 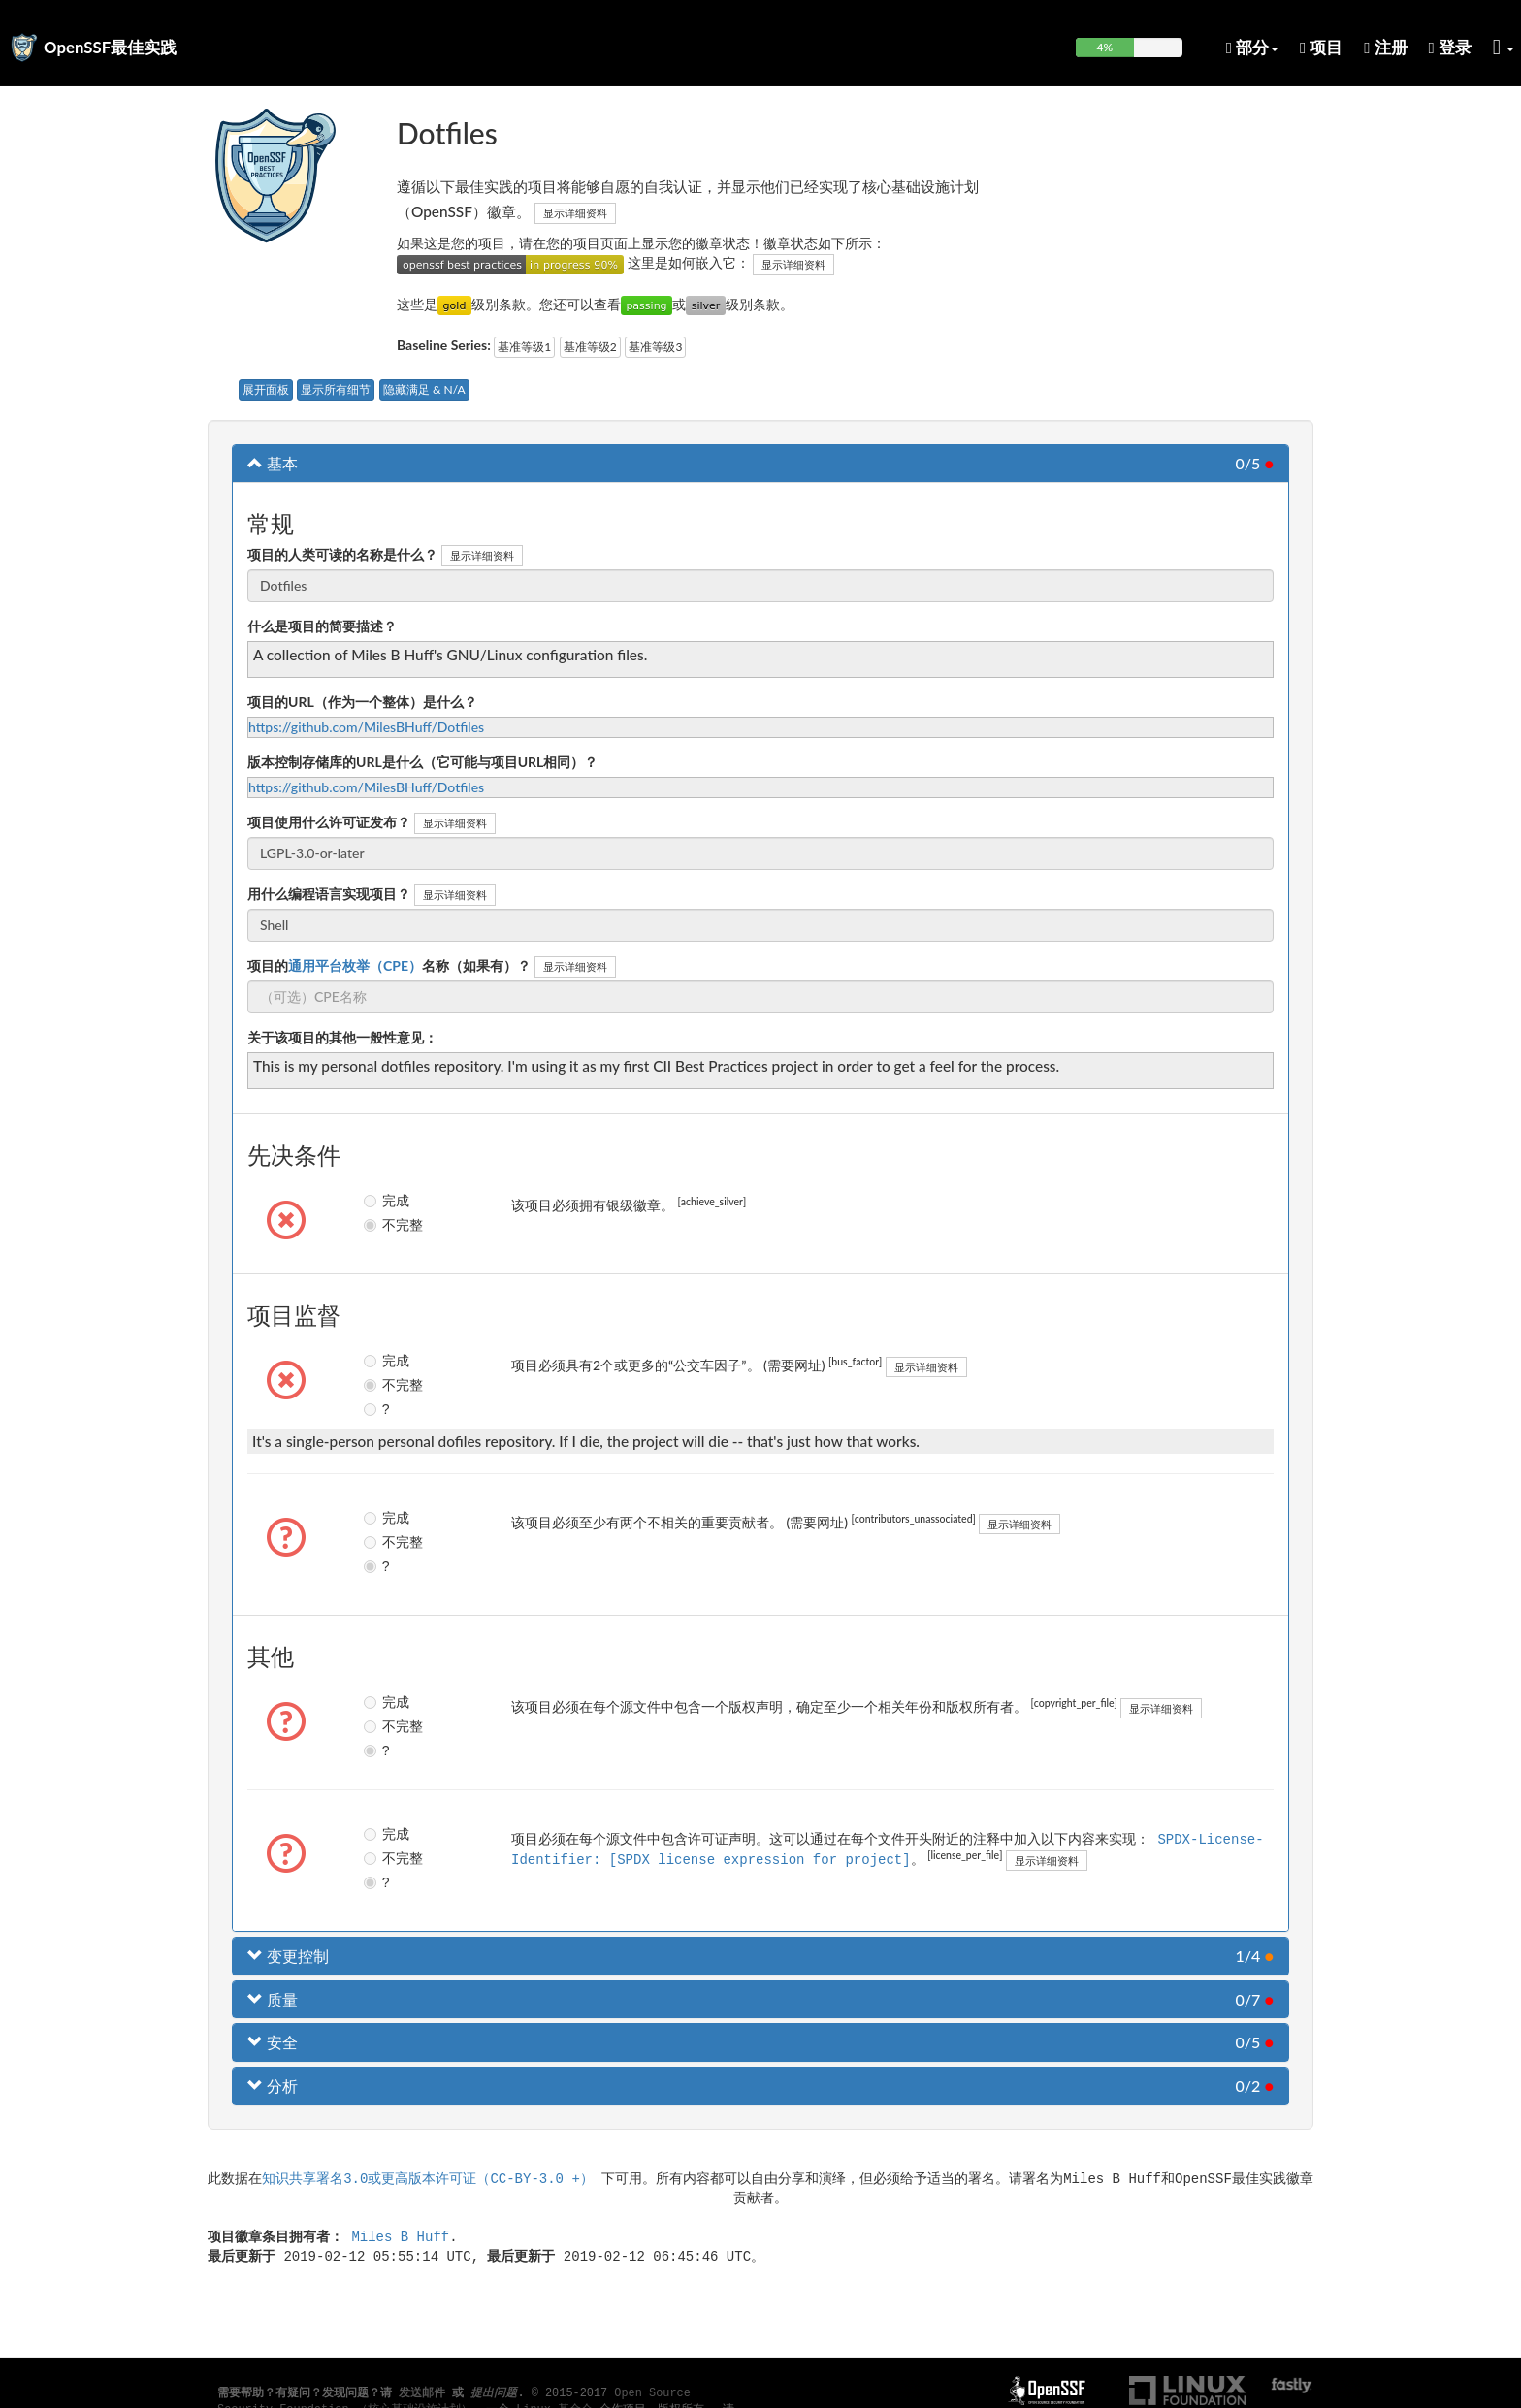 I want to click on 项目, so click(x=1321, y=47).